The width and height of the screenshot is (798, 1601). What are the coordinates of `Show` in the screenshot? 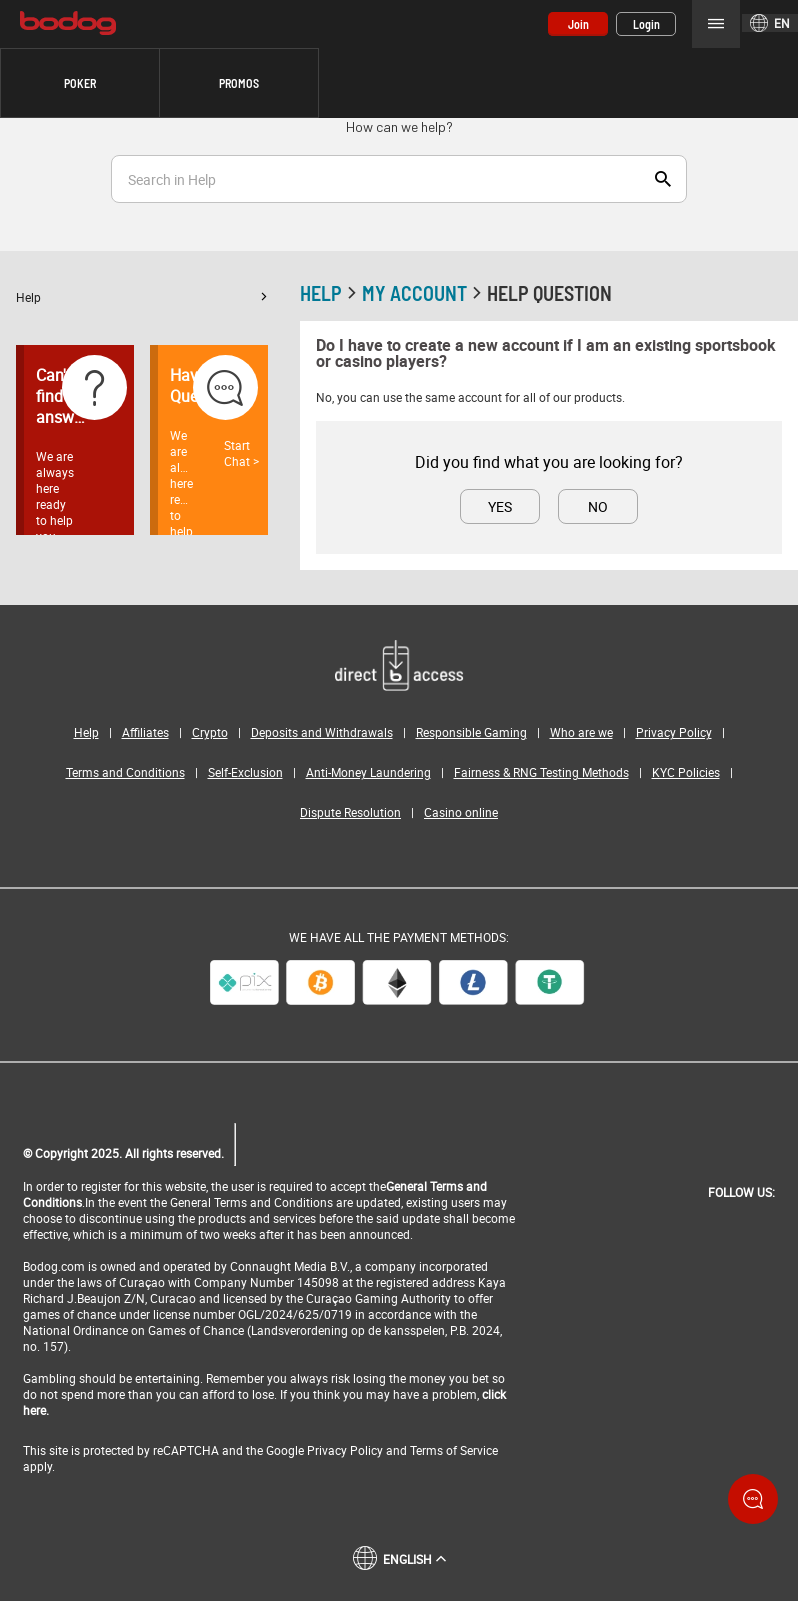 It's located at (663, 179).